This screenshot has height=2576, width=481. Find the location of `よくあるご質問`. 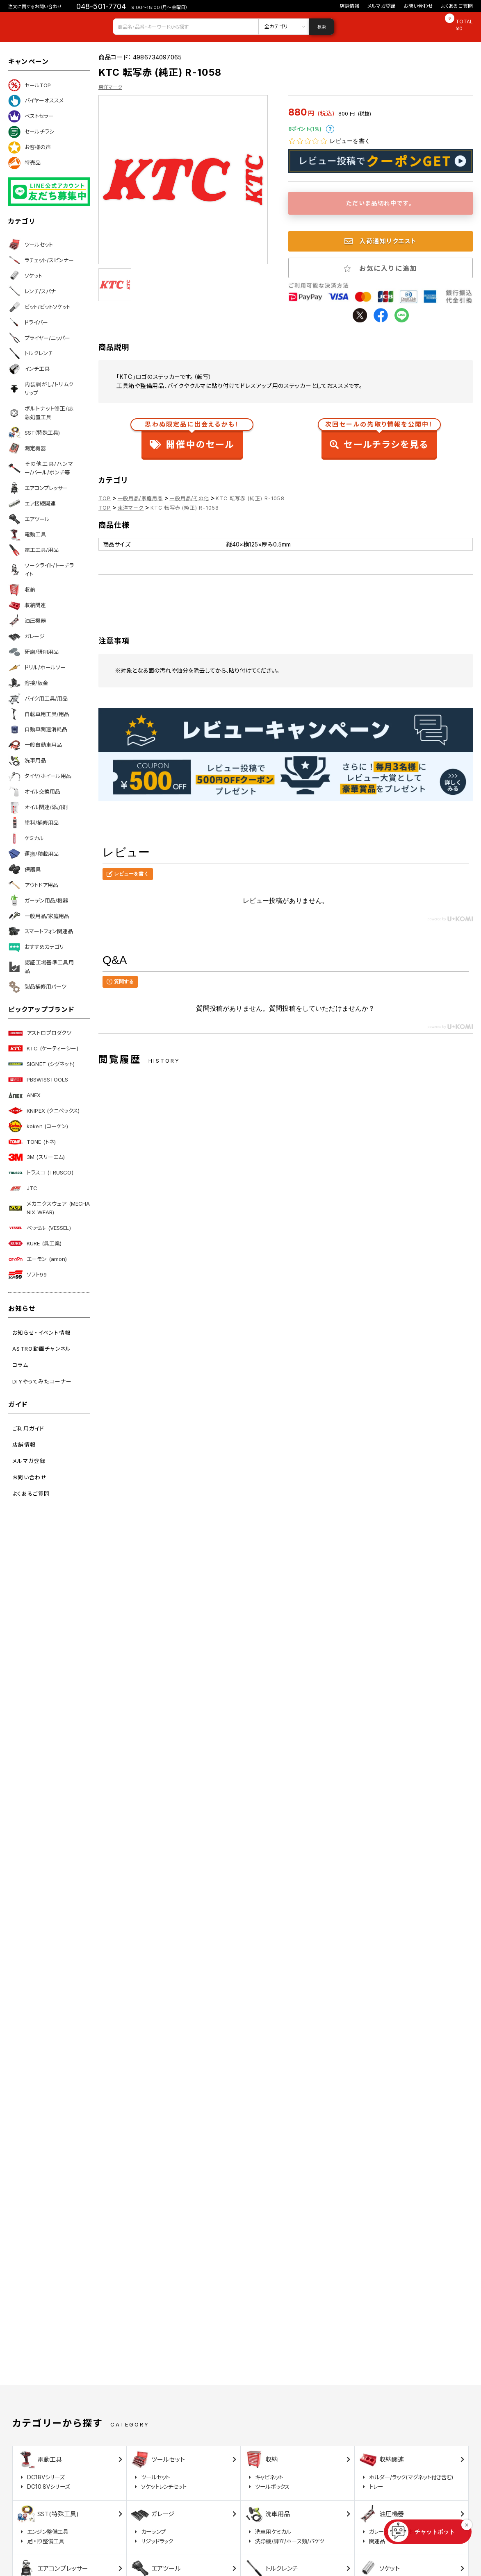

よくあるご質問 is located at coordinates (457, 6).